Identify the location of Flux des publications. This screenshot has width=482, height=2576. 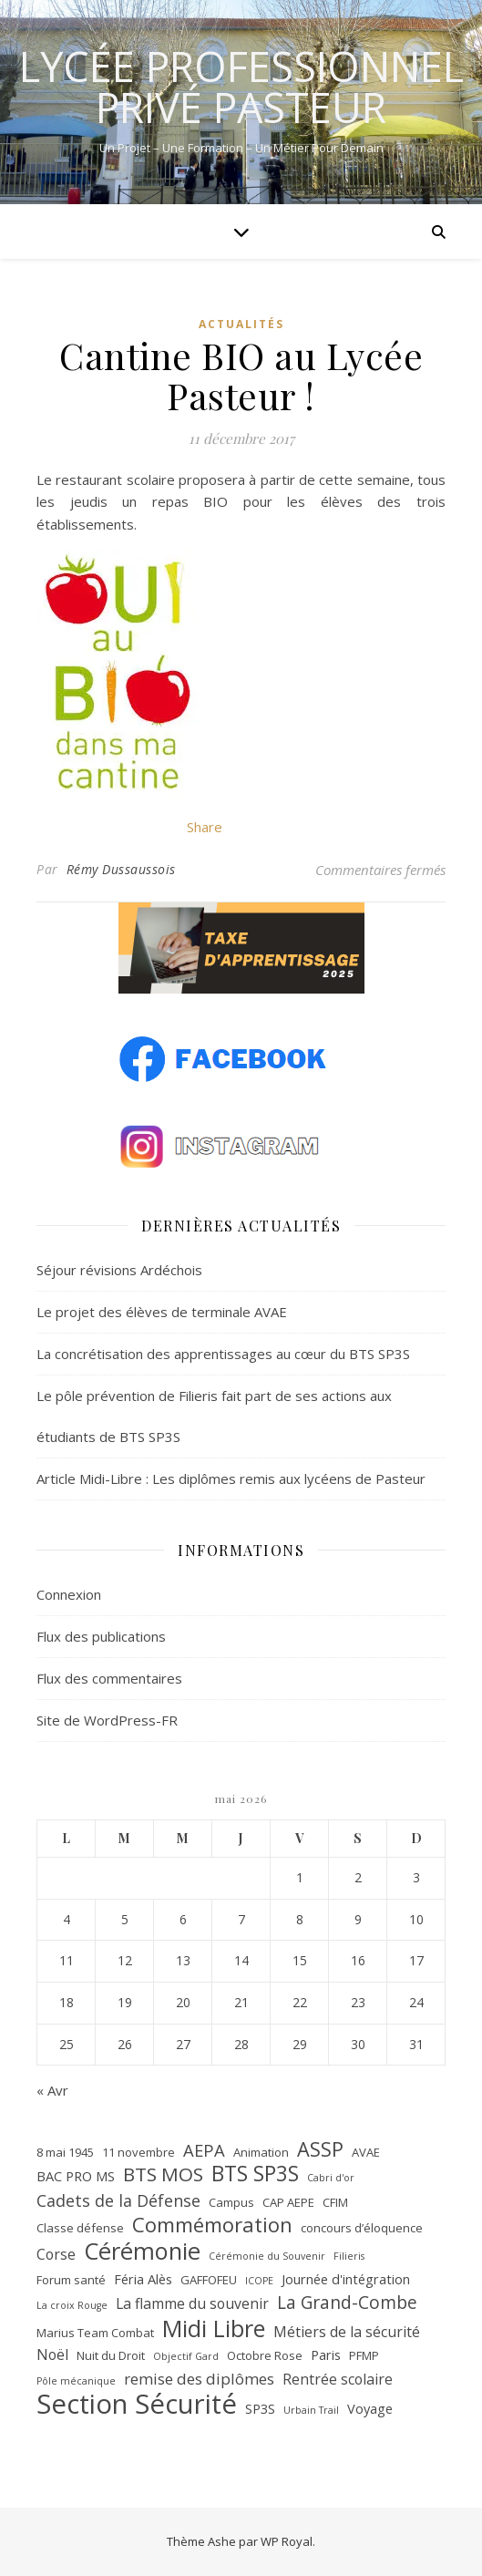
(101, 1636).